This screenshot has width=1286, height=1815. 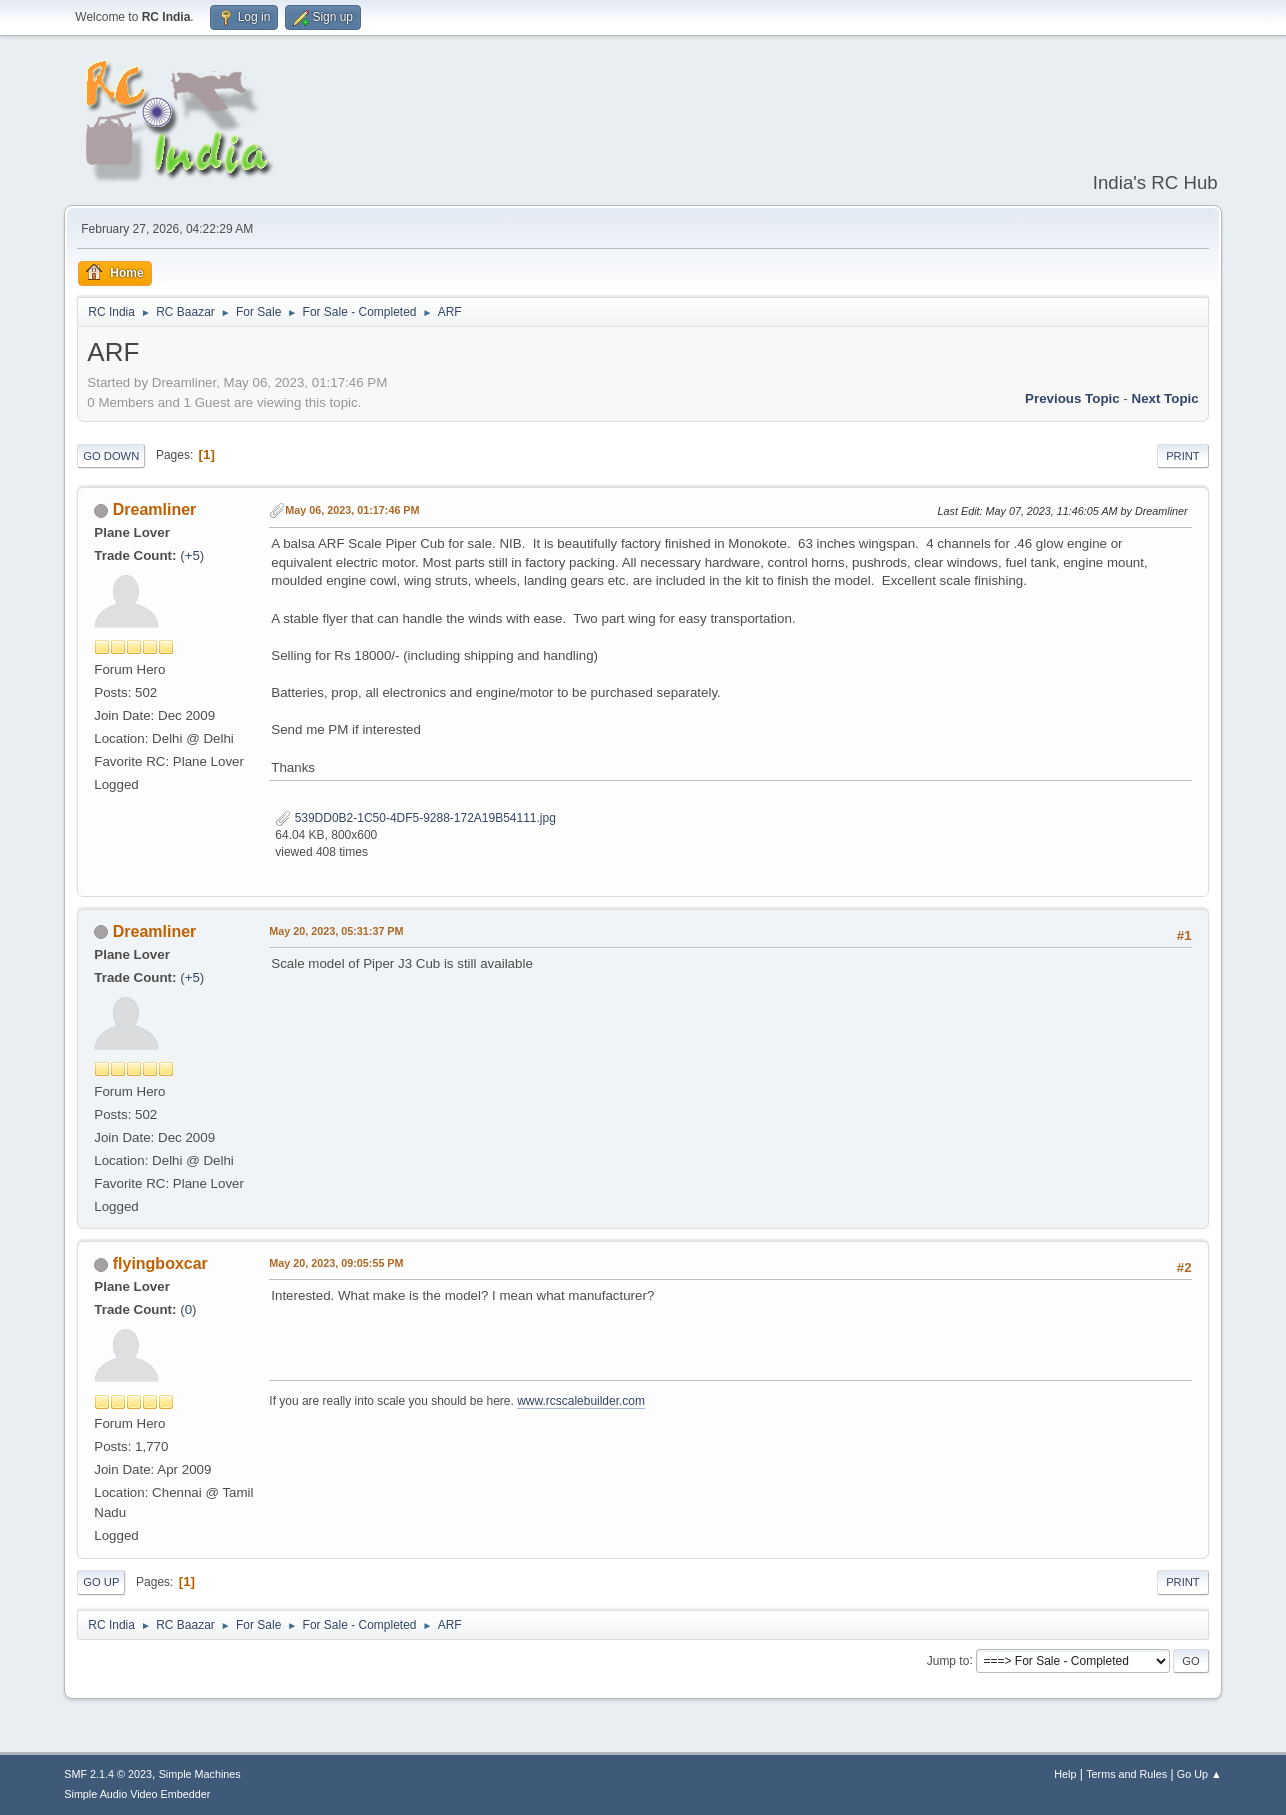 What do you see at coordinates (160, 1263) in the screenshot?
I see `flyingboxcar` at bounding box center [160, 1263].